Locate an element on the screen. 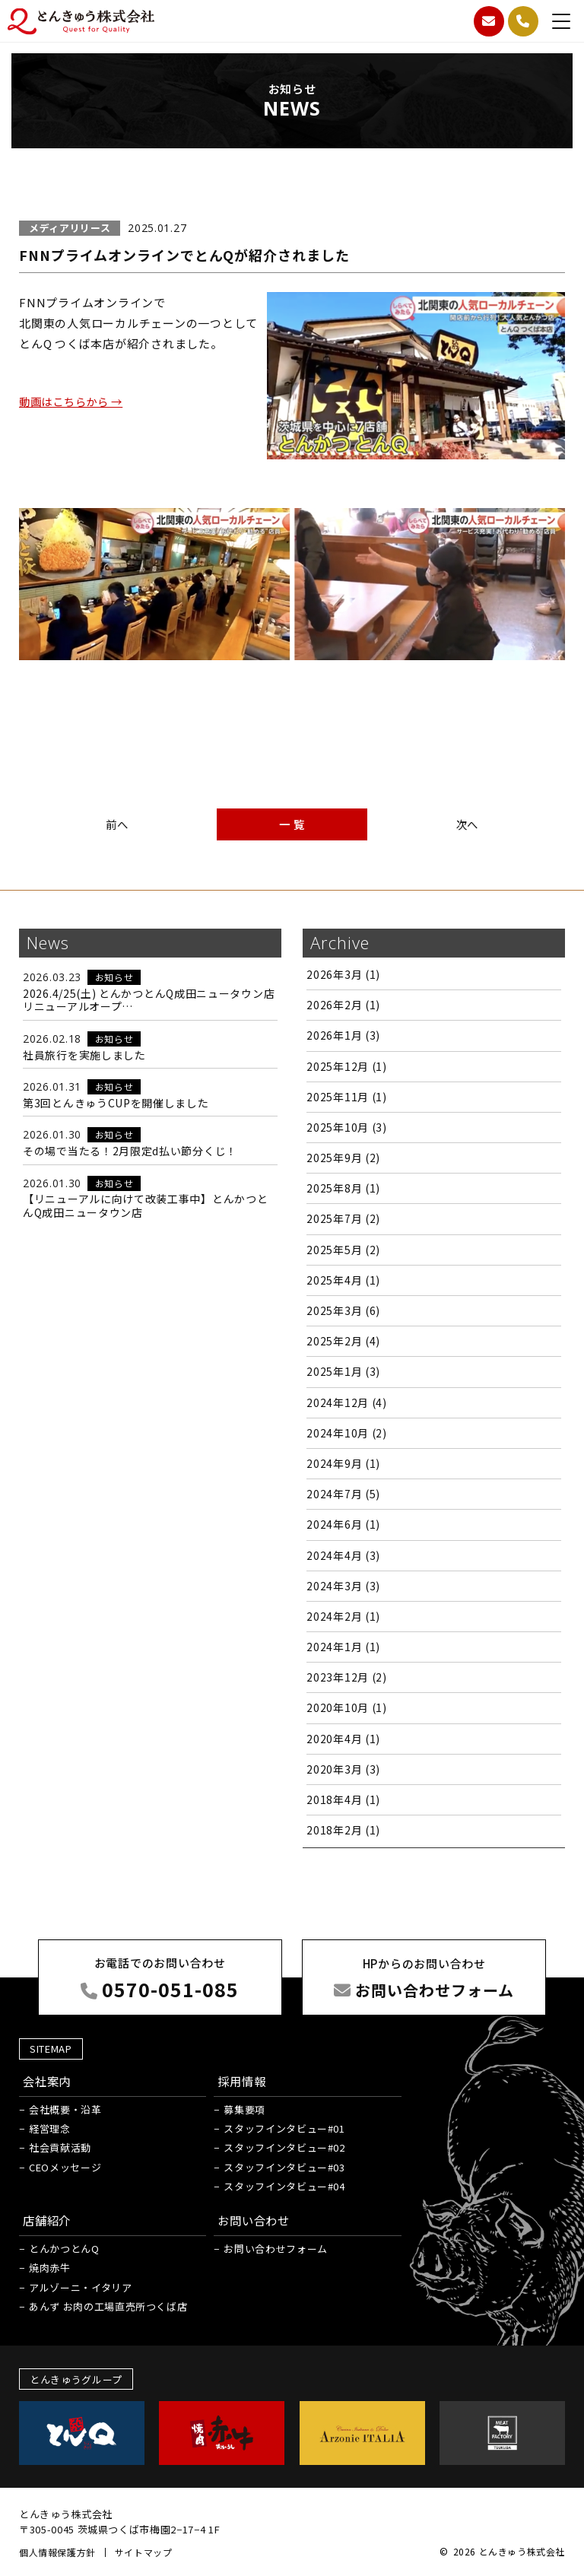 This screenshot has width=584, height=2576. 2025年7月 is located at coordinates (343, 1218).